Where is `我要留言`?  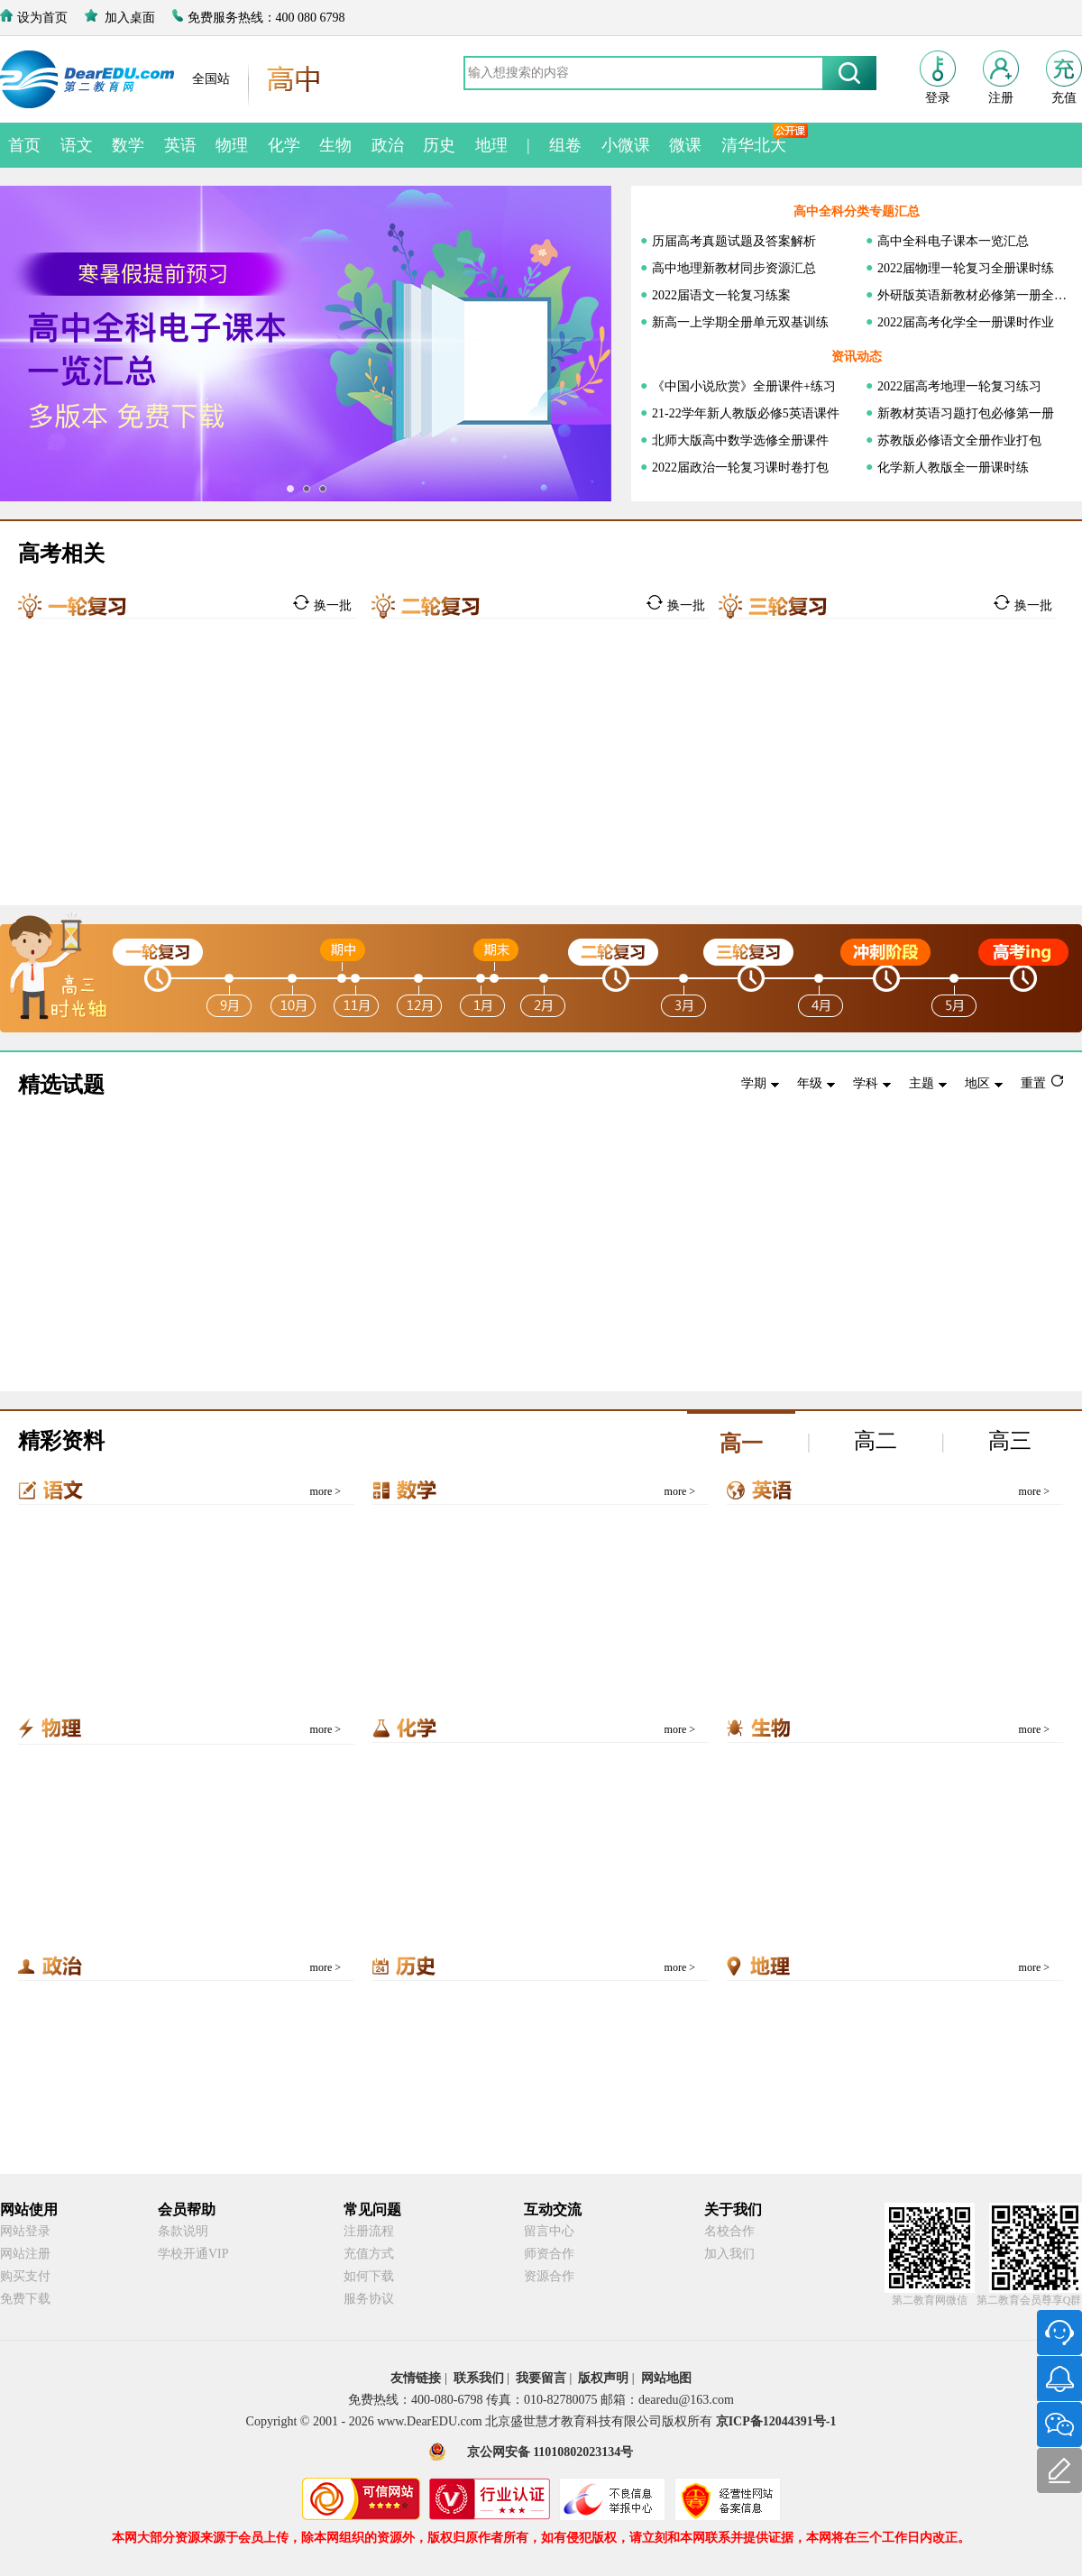
我要留言 is located at coordinates (541, 2378).